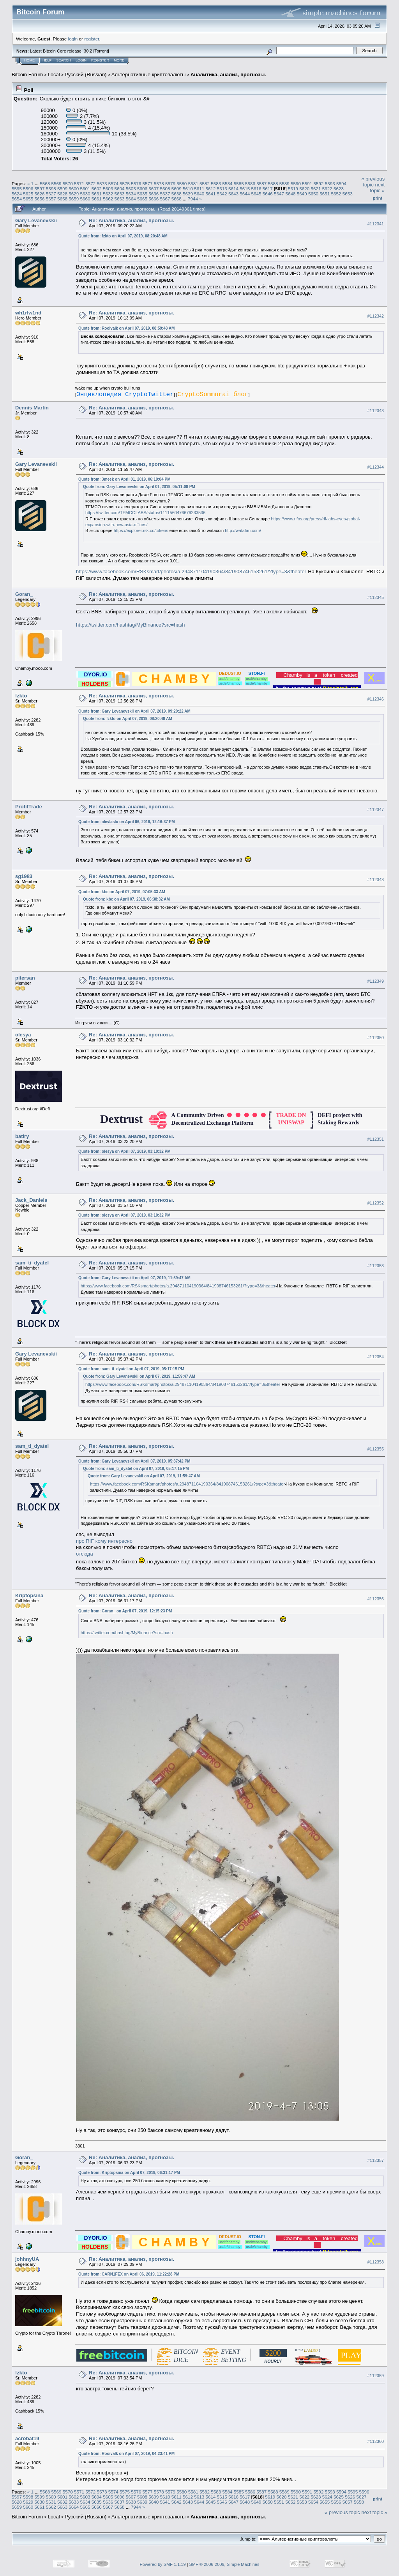 The height and width of the screenshot is (2576, 399). Describe the element at coordinates (134, 1278) in the screenshot. I see `Quote from: Gary Levanevskii on April 07, 2019, 11:59:47 AM` at that location.